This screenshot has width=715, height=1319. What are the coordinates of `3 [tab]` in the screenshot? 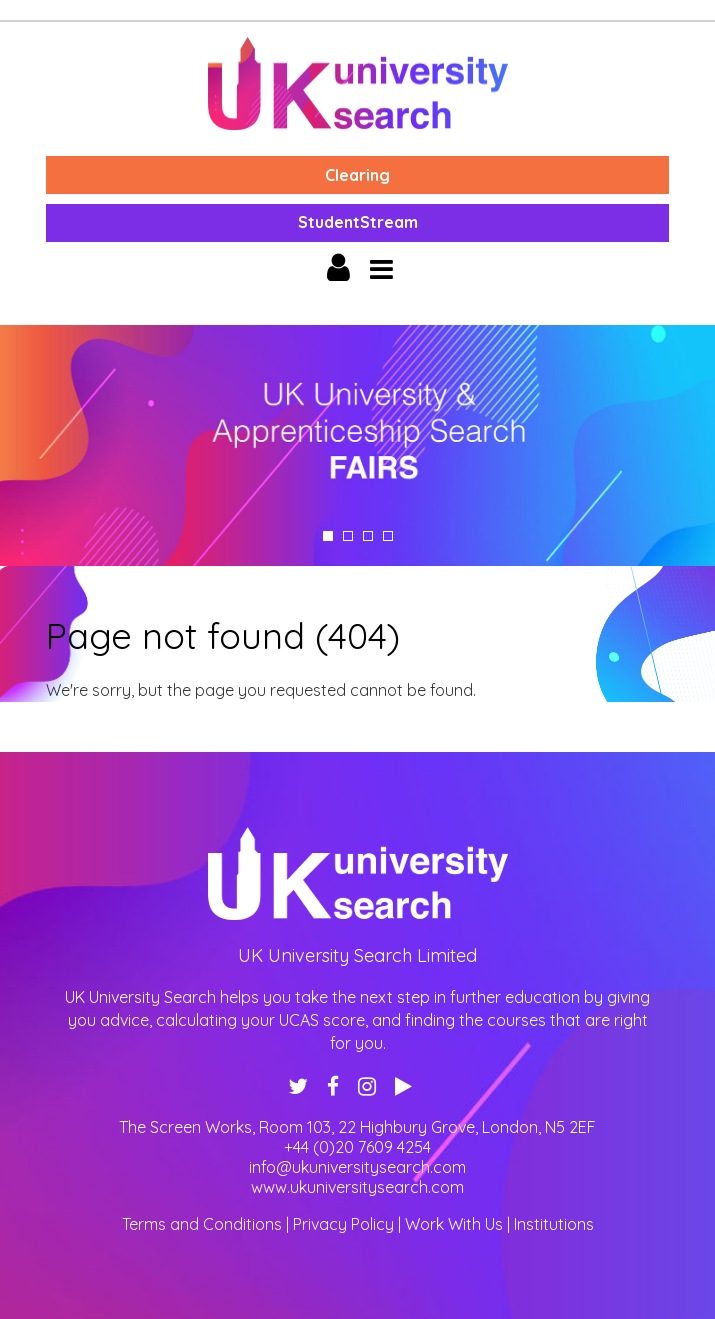 It's located at (368, 536).